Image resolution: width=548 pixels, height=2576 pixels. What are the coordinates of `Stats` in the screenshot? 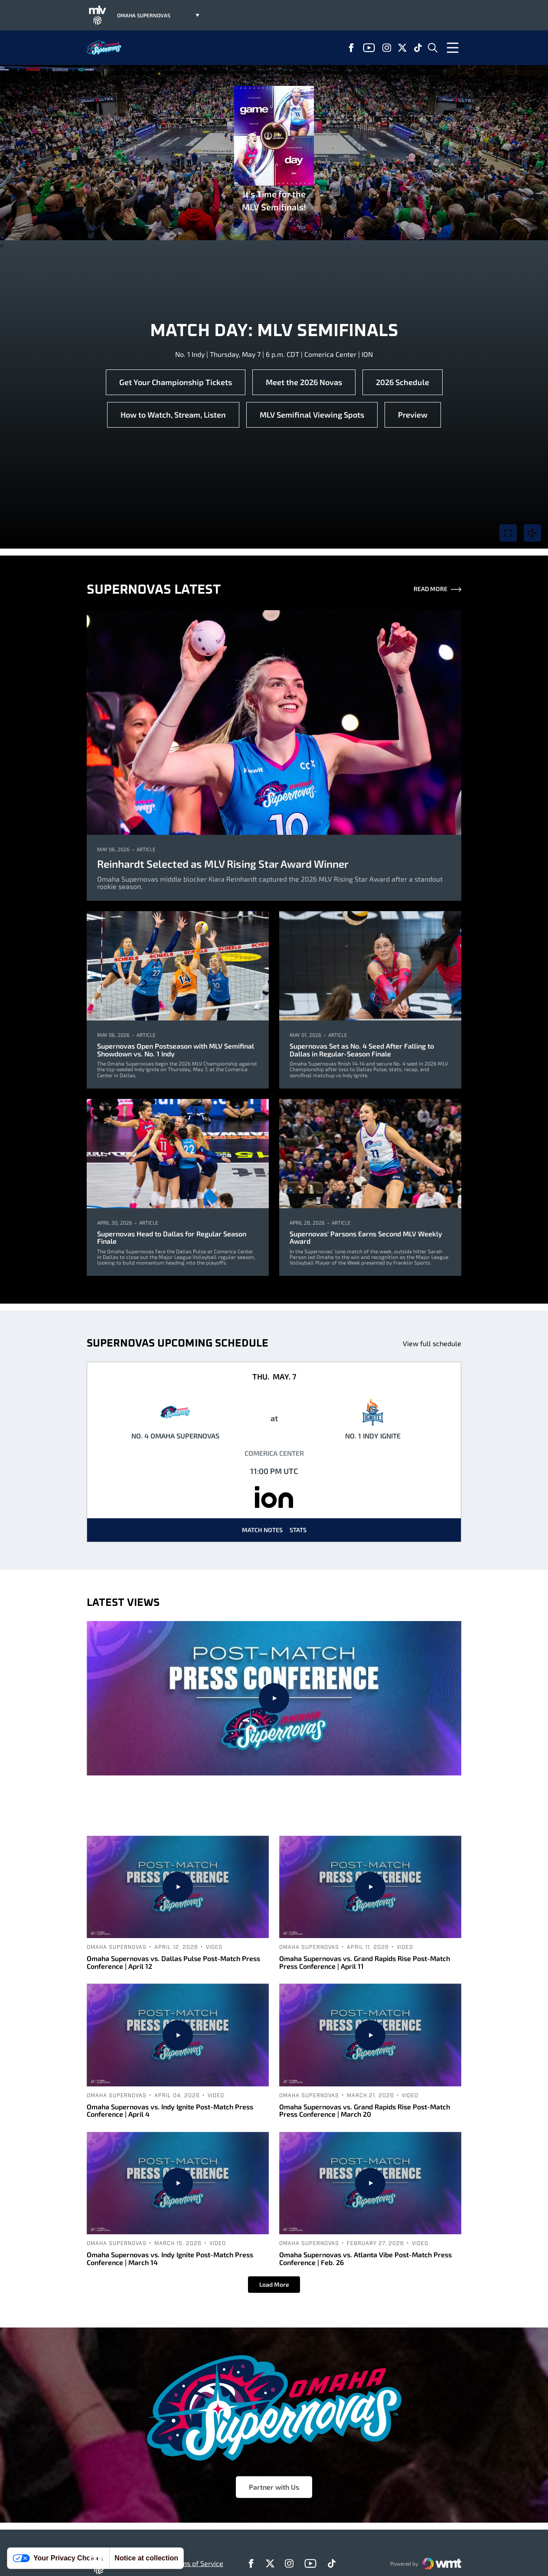 It's located at (298, 1530).